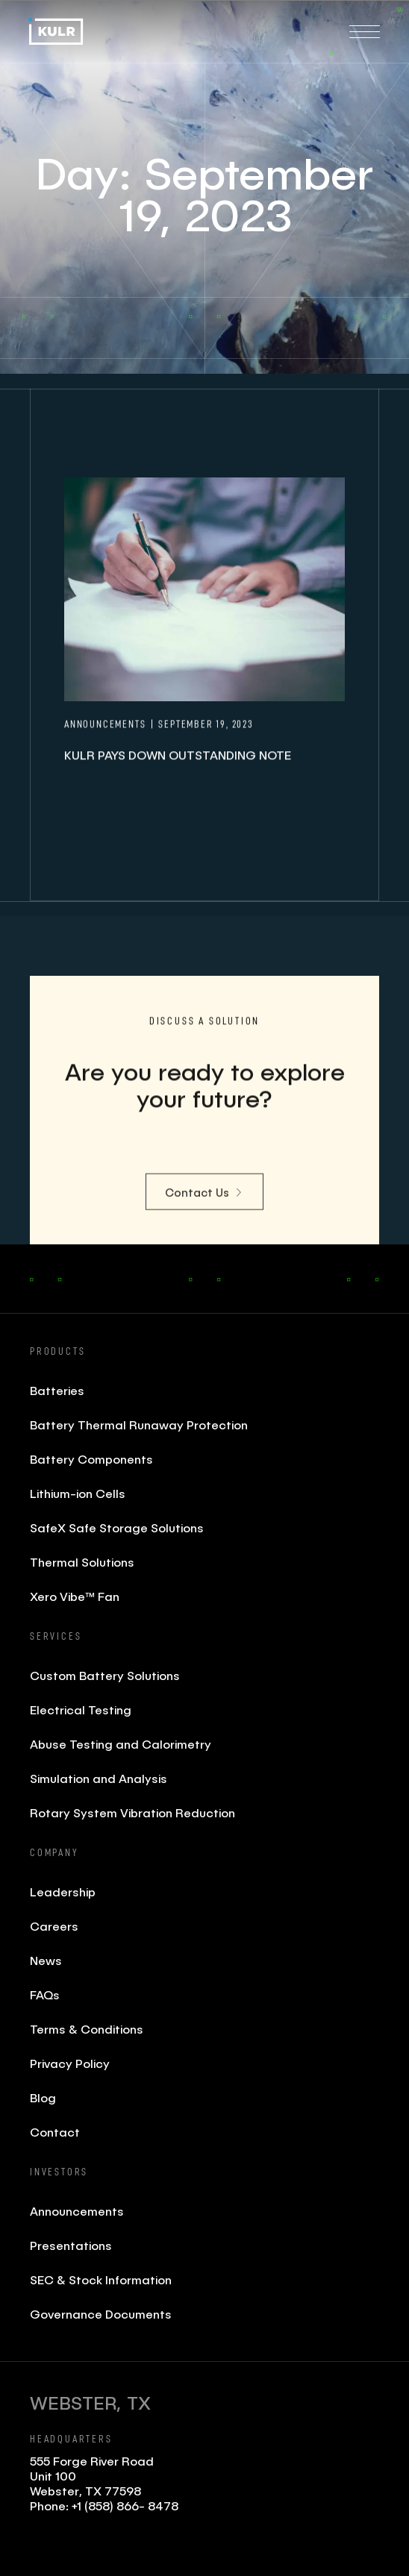  What do you see at coordinates (80, 1709) in the screenshot?
I see `Electrical Testing` at bounding box center [80, 1709].